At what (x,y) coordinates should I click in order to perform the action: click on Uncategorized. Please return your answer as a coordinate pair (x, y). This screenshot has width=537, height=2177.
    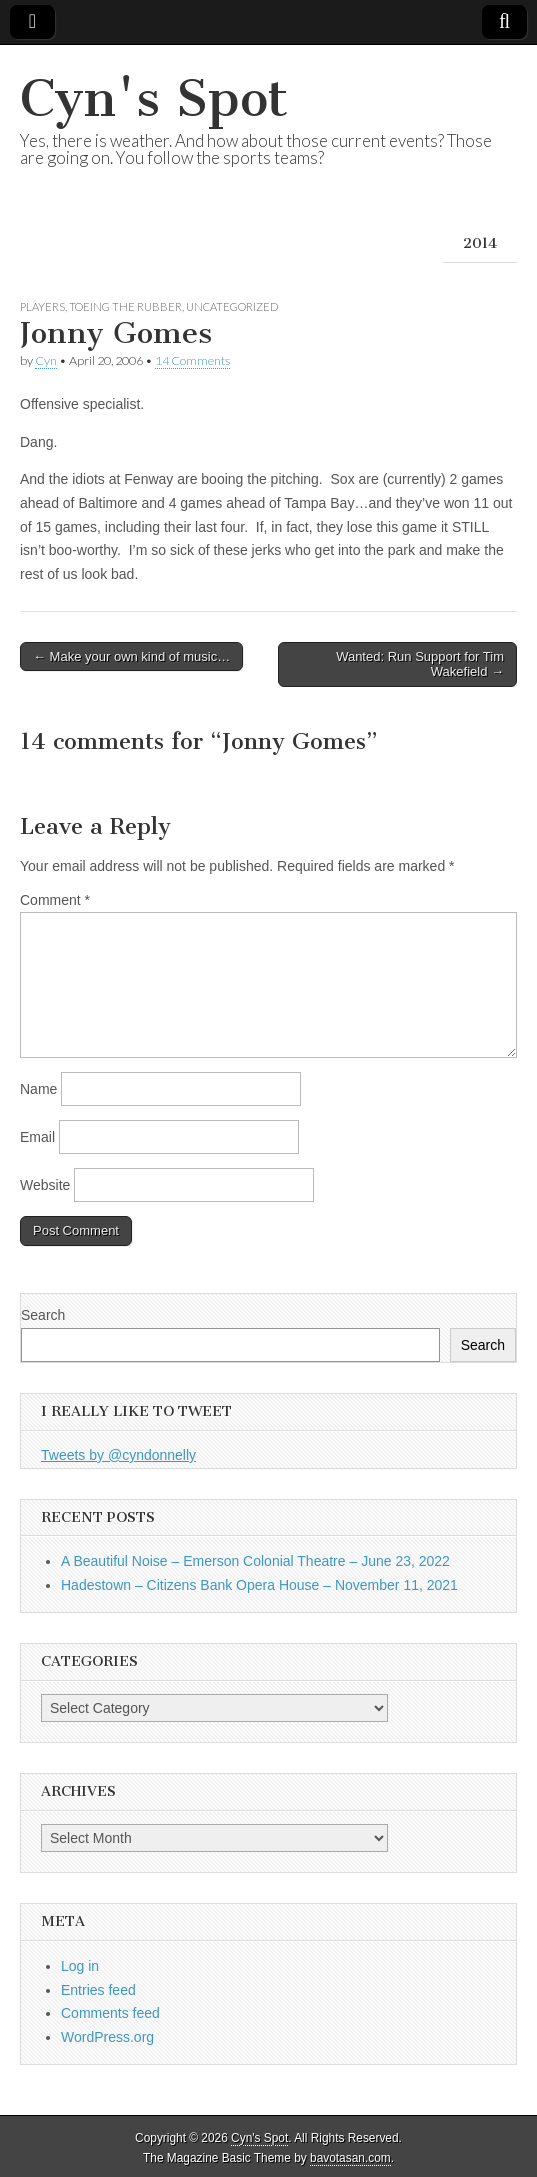
    Looking at the image, I should click on (232, 306).